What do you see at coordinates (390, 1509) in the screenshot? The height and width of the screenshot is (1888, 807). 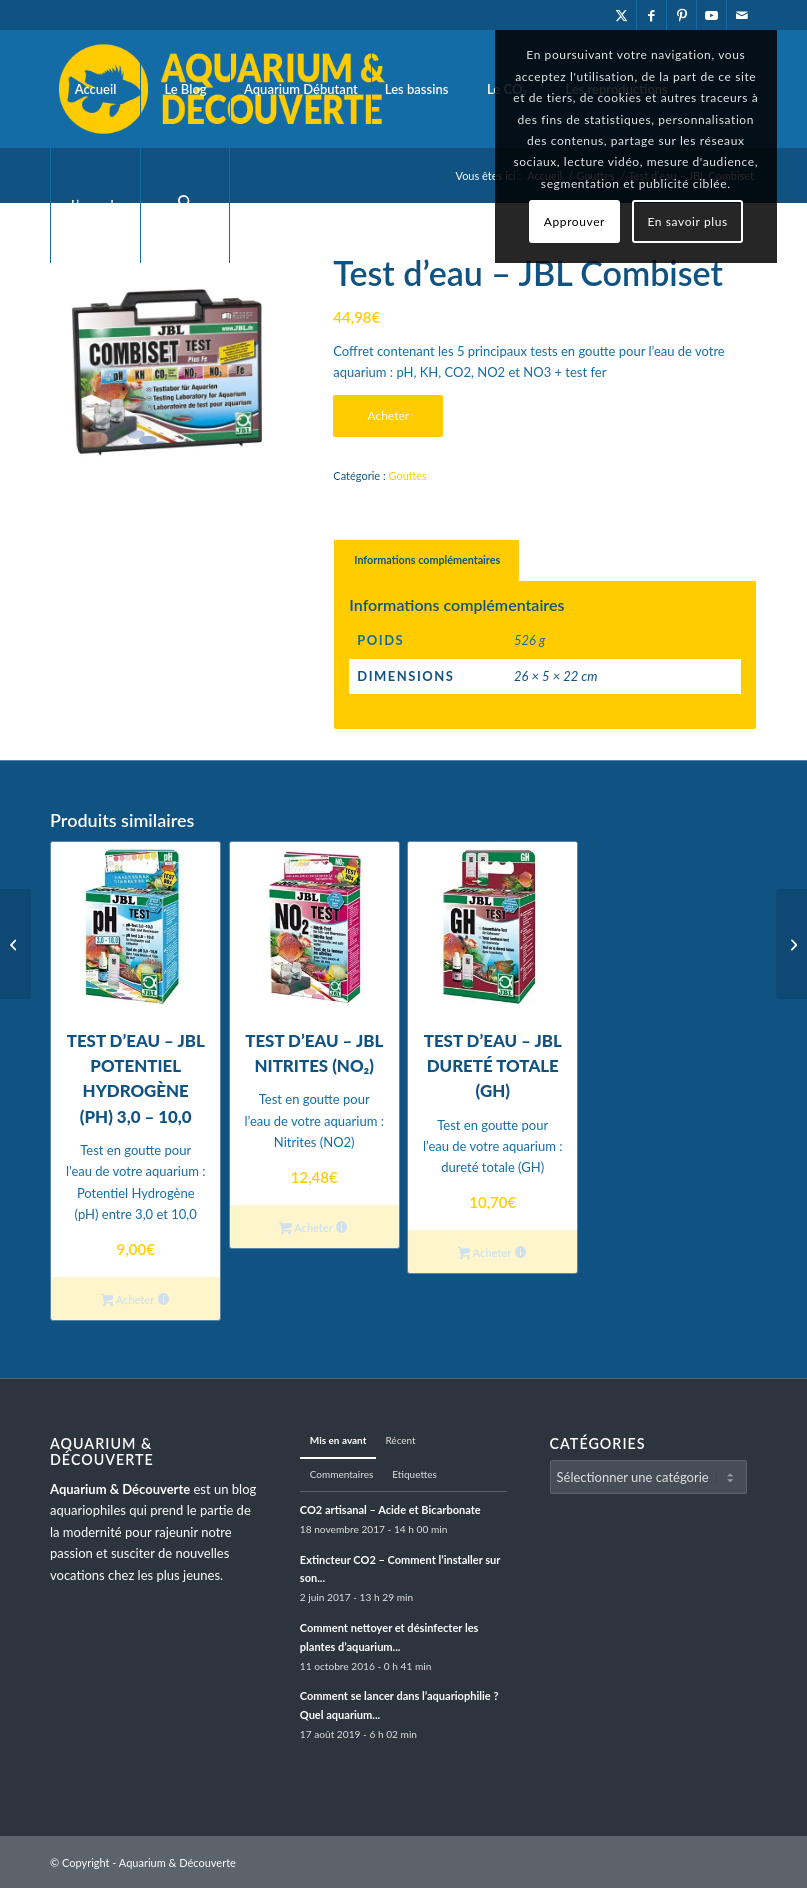 I see `CO2 artisanal – Acide et Bicarbonate` at bounding box center [390, 1509].